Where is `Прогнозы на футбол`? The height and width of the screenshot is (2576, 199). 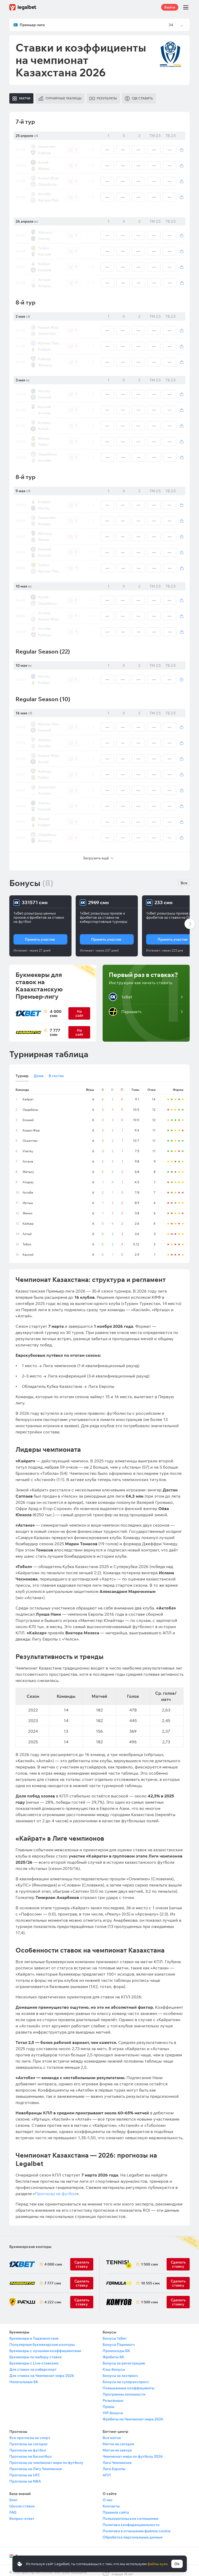 Прогнозы на футбол is located at coordinates (55, 2189).